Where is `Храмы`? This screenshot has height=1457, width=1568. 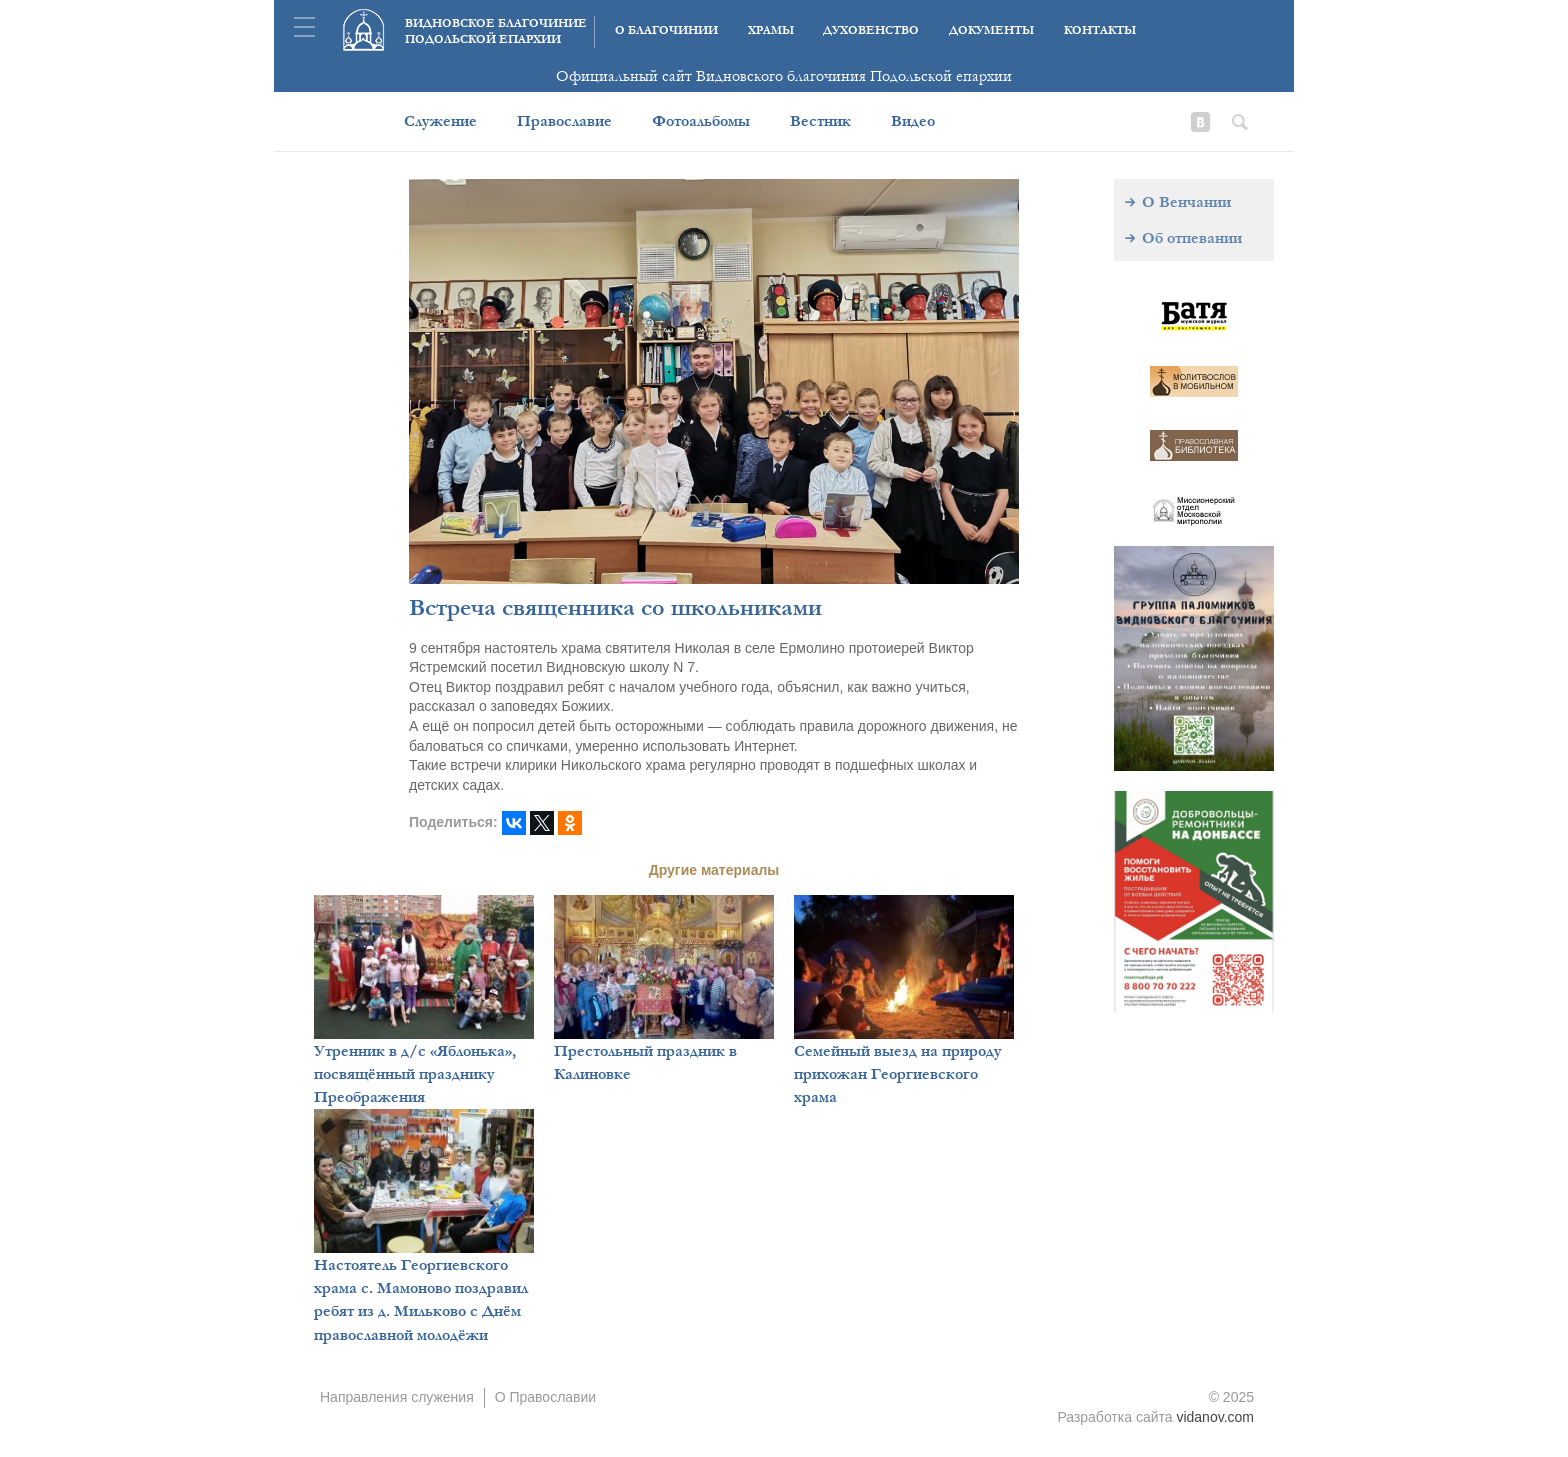 Храмы is located at coordinates (771, 30).